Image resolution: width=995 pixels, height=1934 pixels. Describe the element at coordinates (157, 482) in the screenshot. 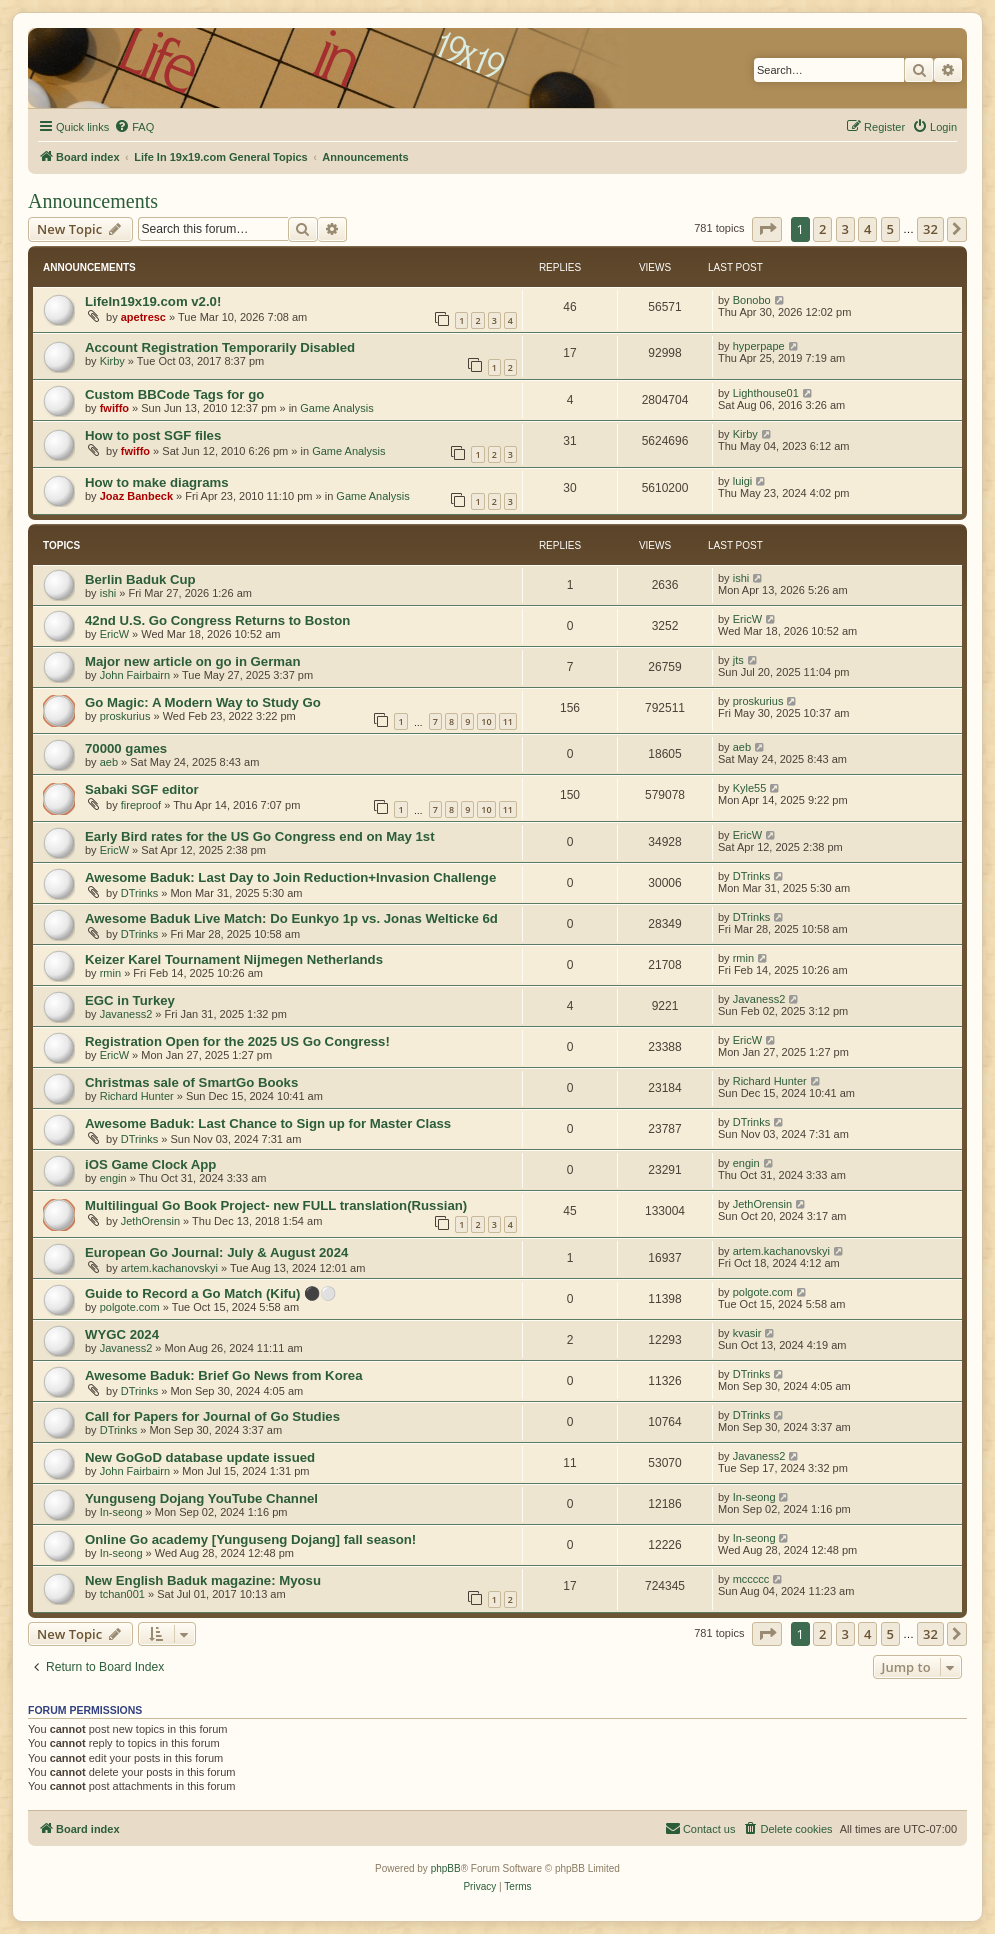

I see `How to make diagrams` at that location.